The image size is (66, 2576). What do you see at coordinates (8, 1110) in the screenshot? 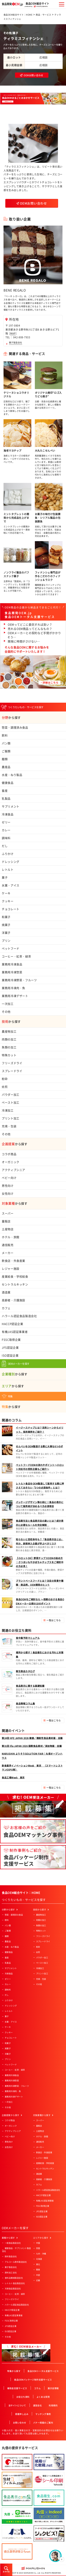
I see `冷凍加工` at bounding box center [8, 1110].